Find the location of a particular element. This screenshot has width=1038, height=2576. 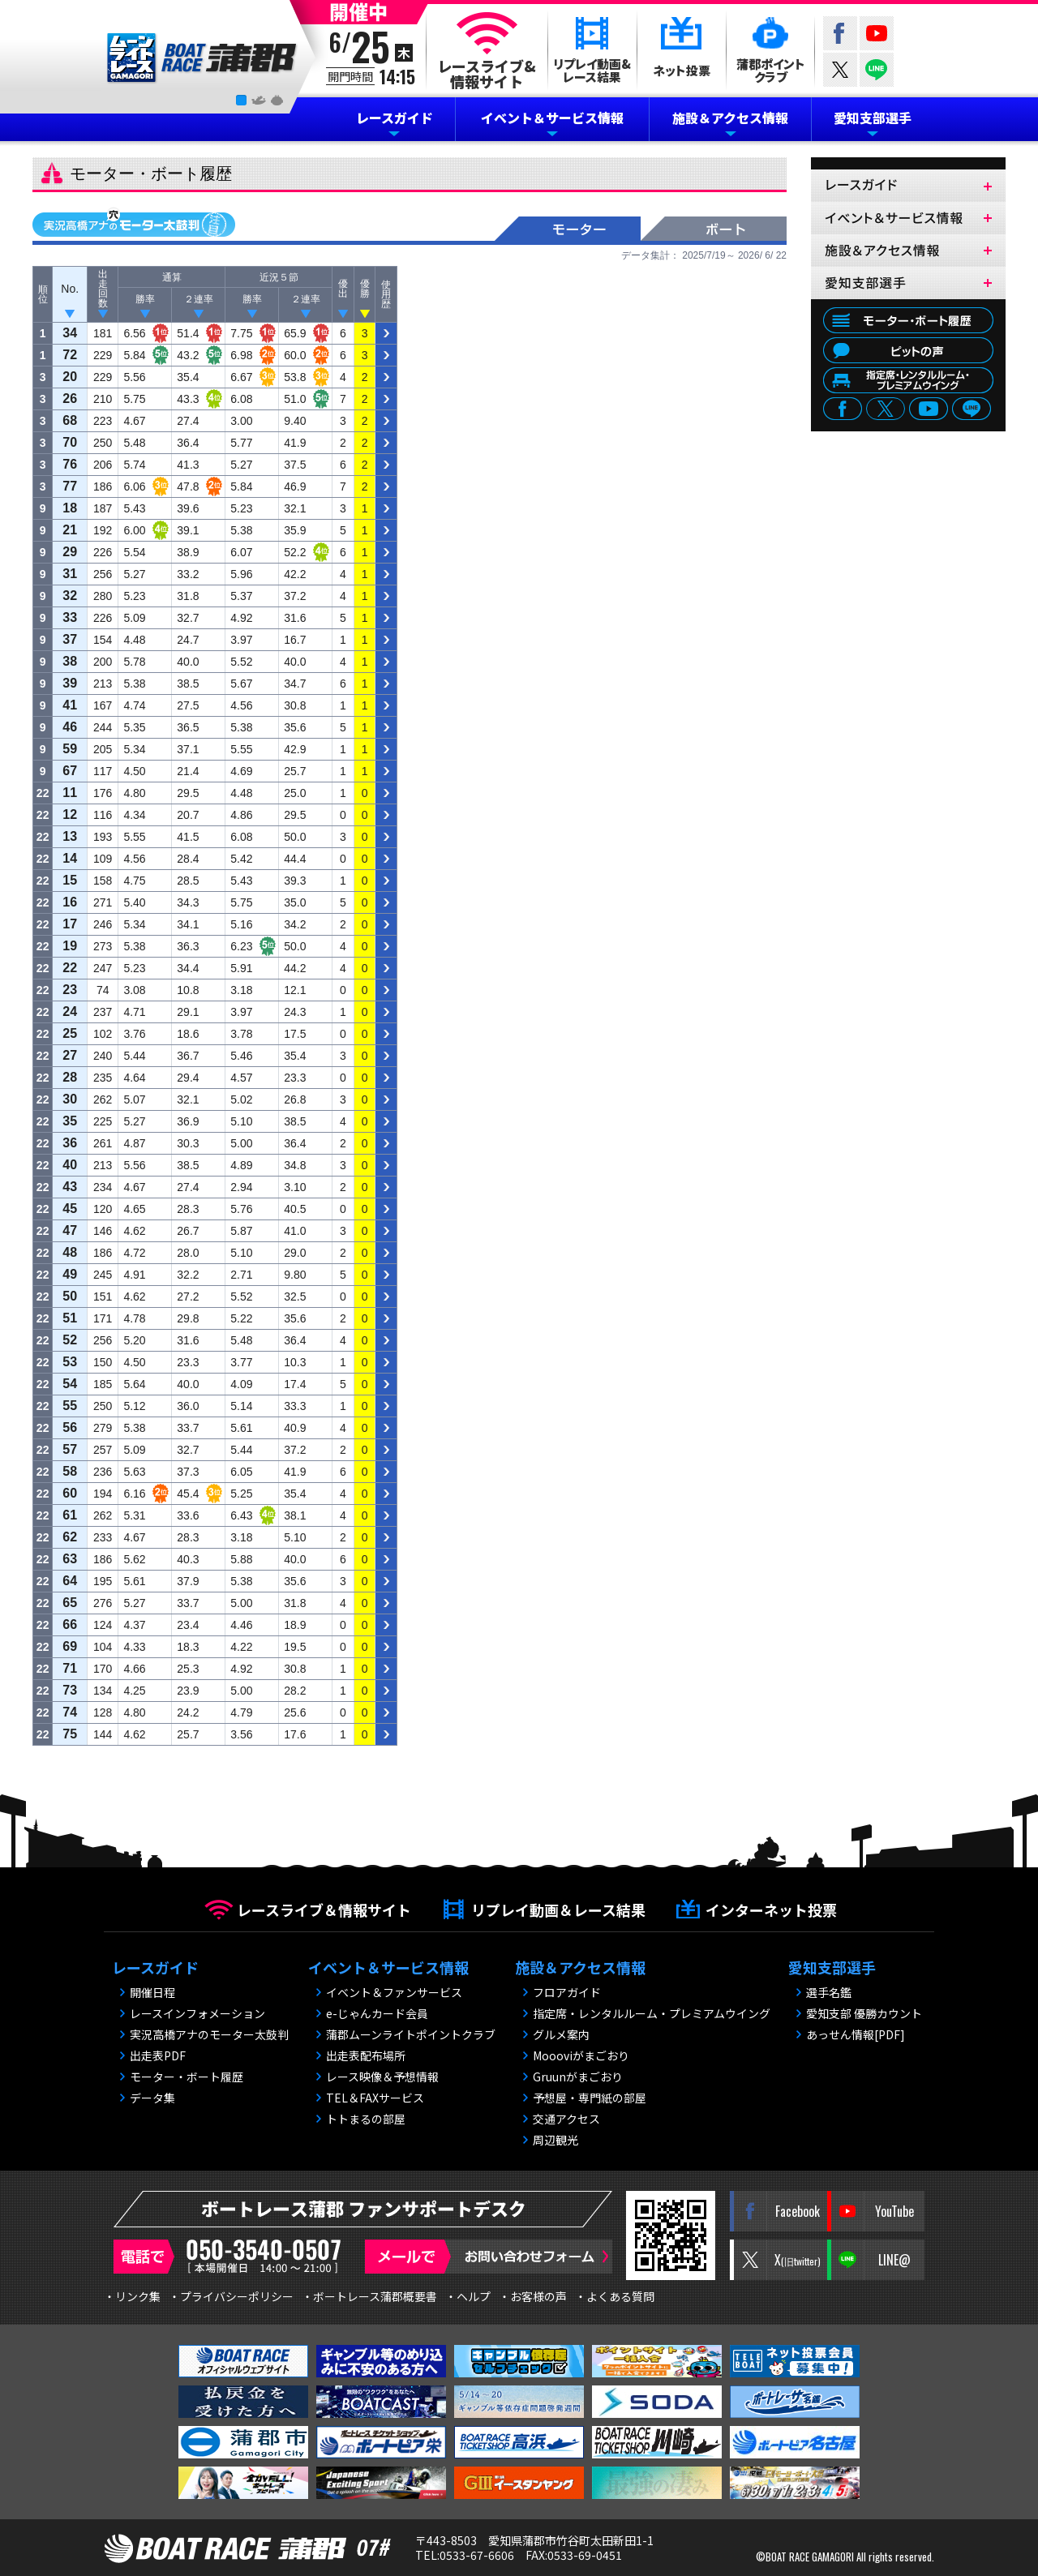

youtube is located at coordinates (928, 410).